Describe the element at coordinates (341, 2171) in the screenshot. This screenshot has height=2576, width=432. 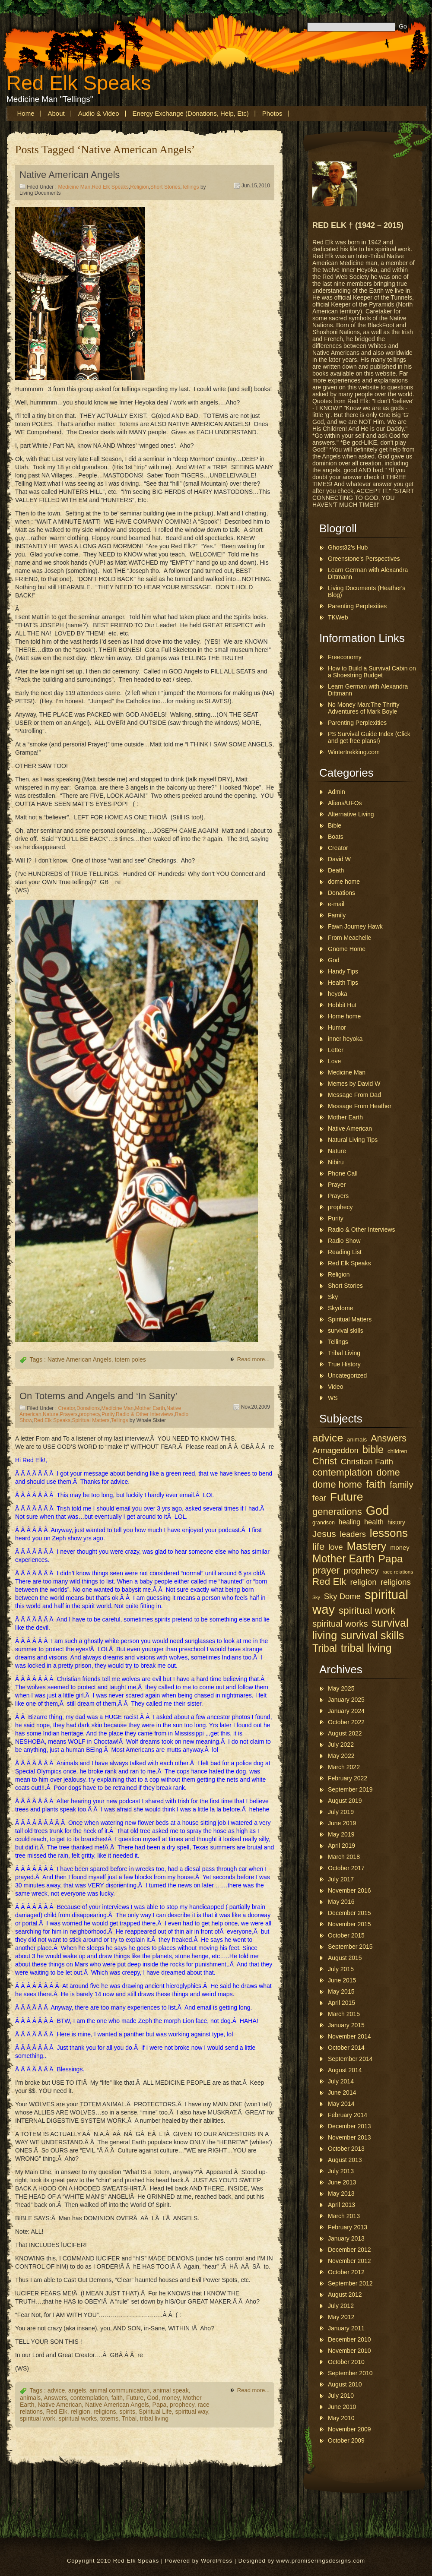
I see `July 2013` at that location.